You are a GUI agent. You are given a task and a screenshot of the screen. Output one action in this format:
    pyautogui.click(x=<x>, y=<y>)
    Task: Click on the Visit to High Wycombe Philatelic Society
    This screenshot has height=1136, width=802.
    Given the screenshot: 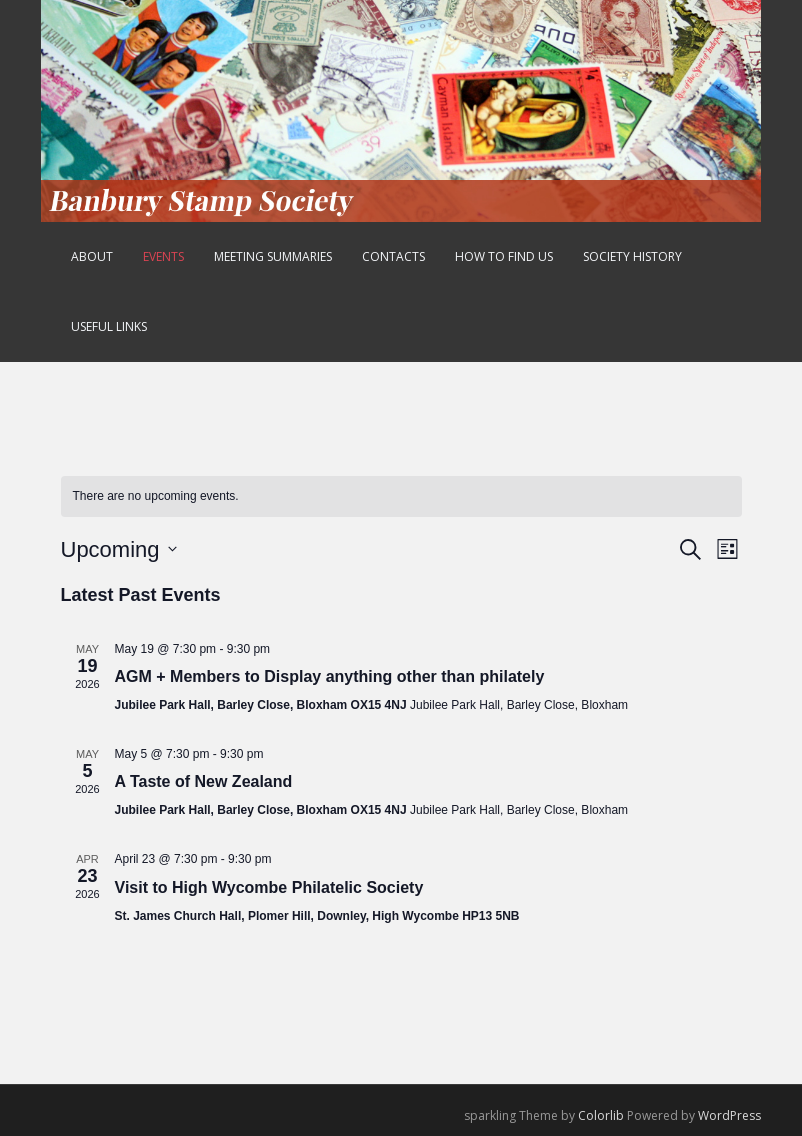 What is the action you would take?
    pyautogui.click(x=269, y=887)
    